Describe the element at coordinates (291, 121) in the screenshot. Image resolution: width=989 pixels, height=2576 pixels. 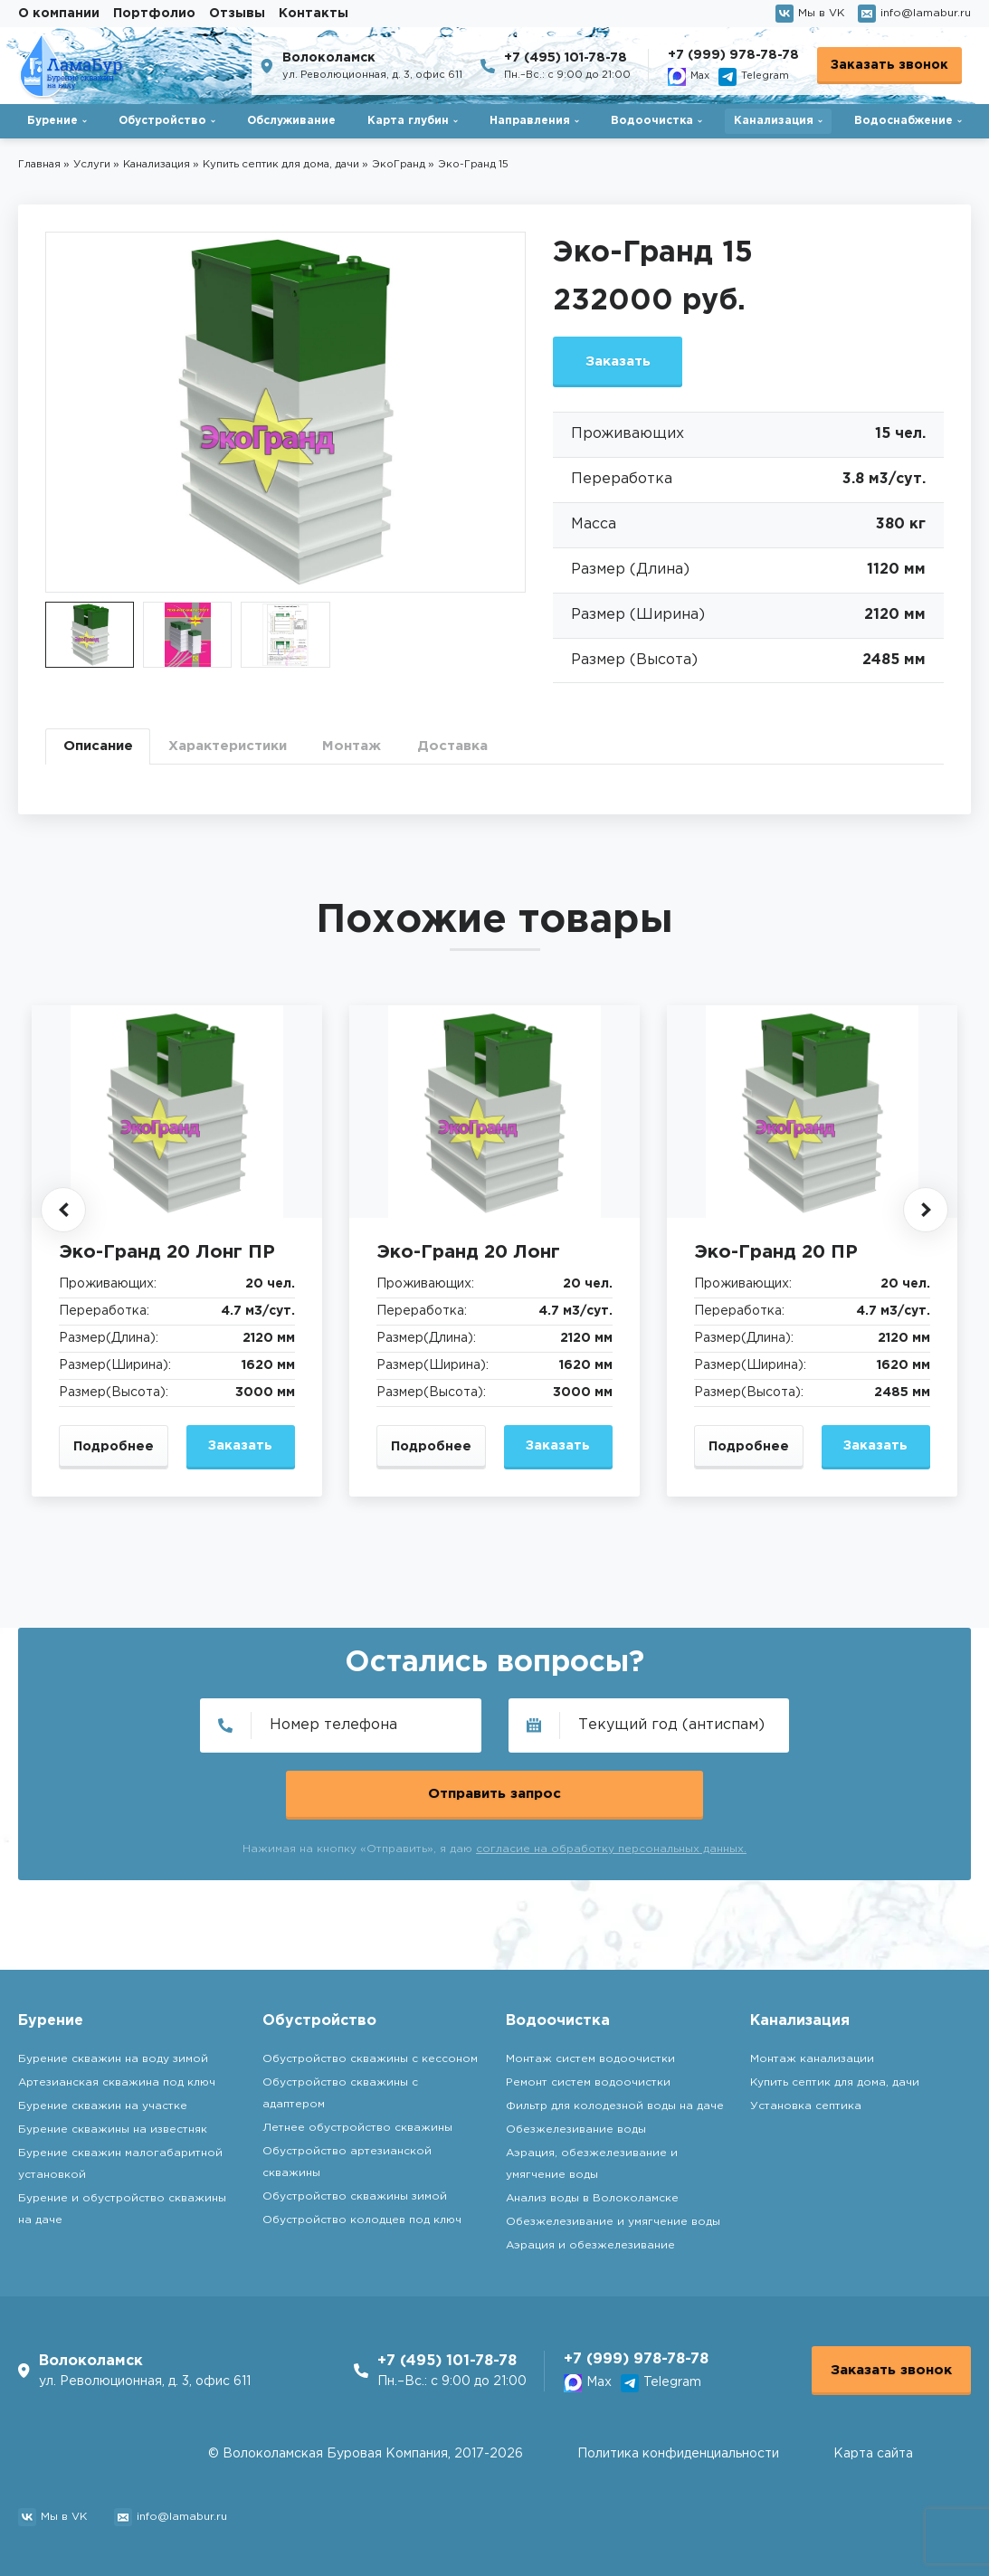
I see `Обслуживание` at that location.